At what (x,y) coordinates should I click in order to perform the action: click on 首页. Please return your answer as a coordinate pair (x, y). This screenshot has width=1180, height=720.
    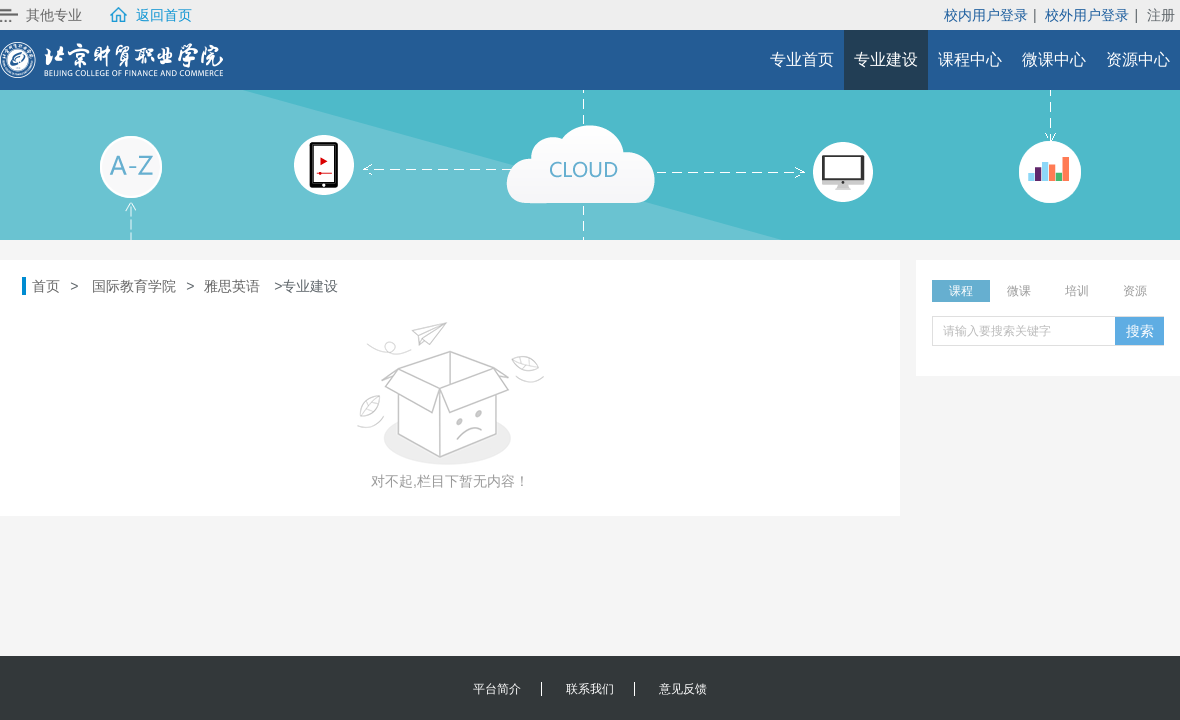
    Looking at the image, I should click on (46, 286).